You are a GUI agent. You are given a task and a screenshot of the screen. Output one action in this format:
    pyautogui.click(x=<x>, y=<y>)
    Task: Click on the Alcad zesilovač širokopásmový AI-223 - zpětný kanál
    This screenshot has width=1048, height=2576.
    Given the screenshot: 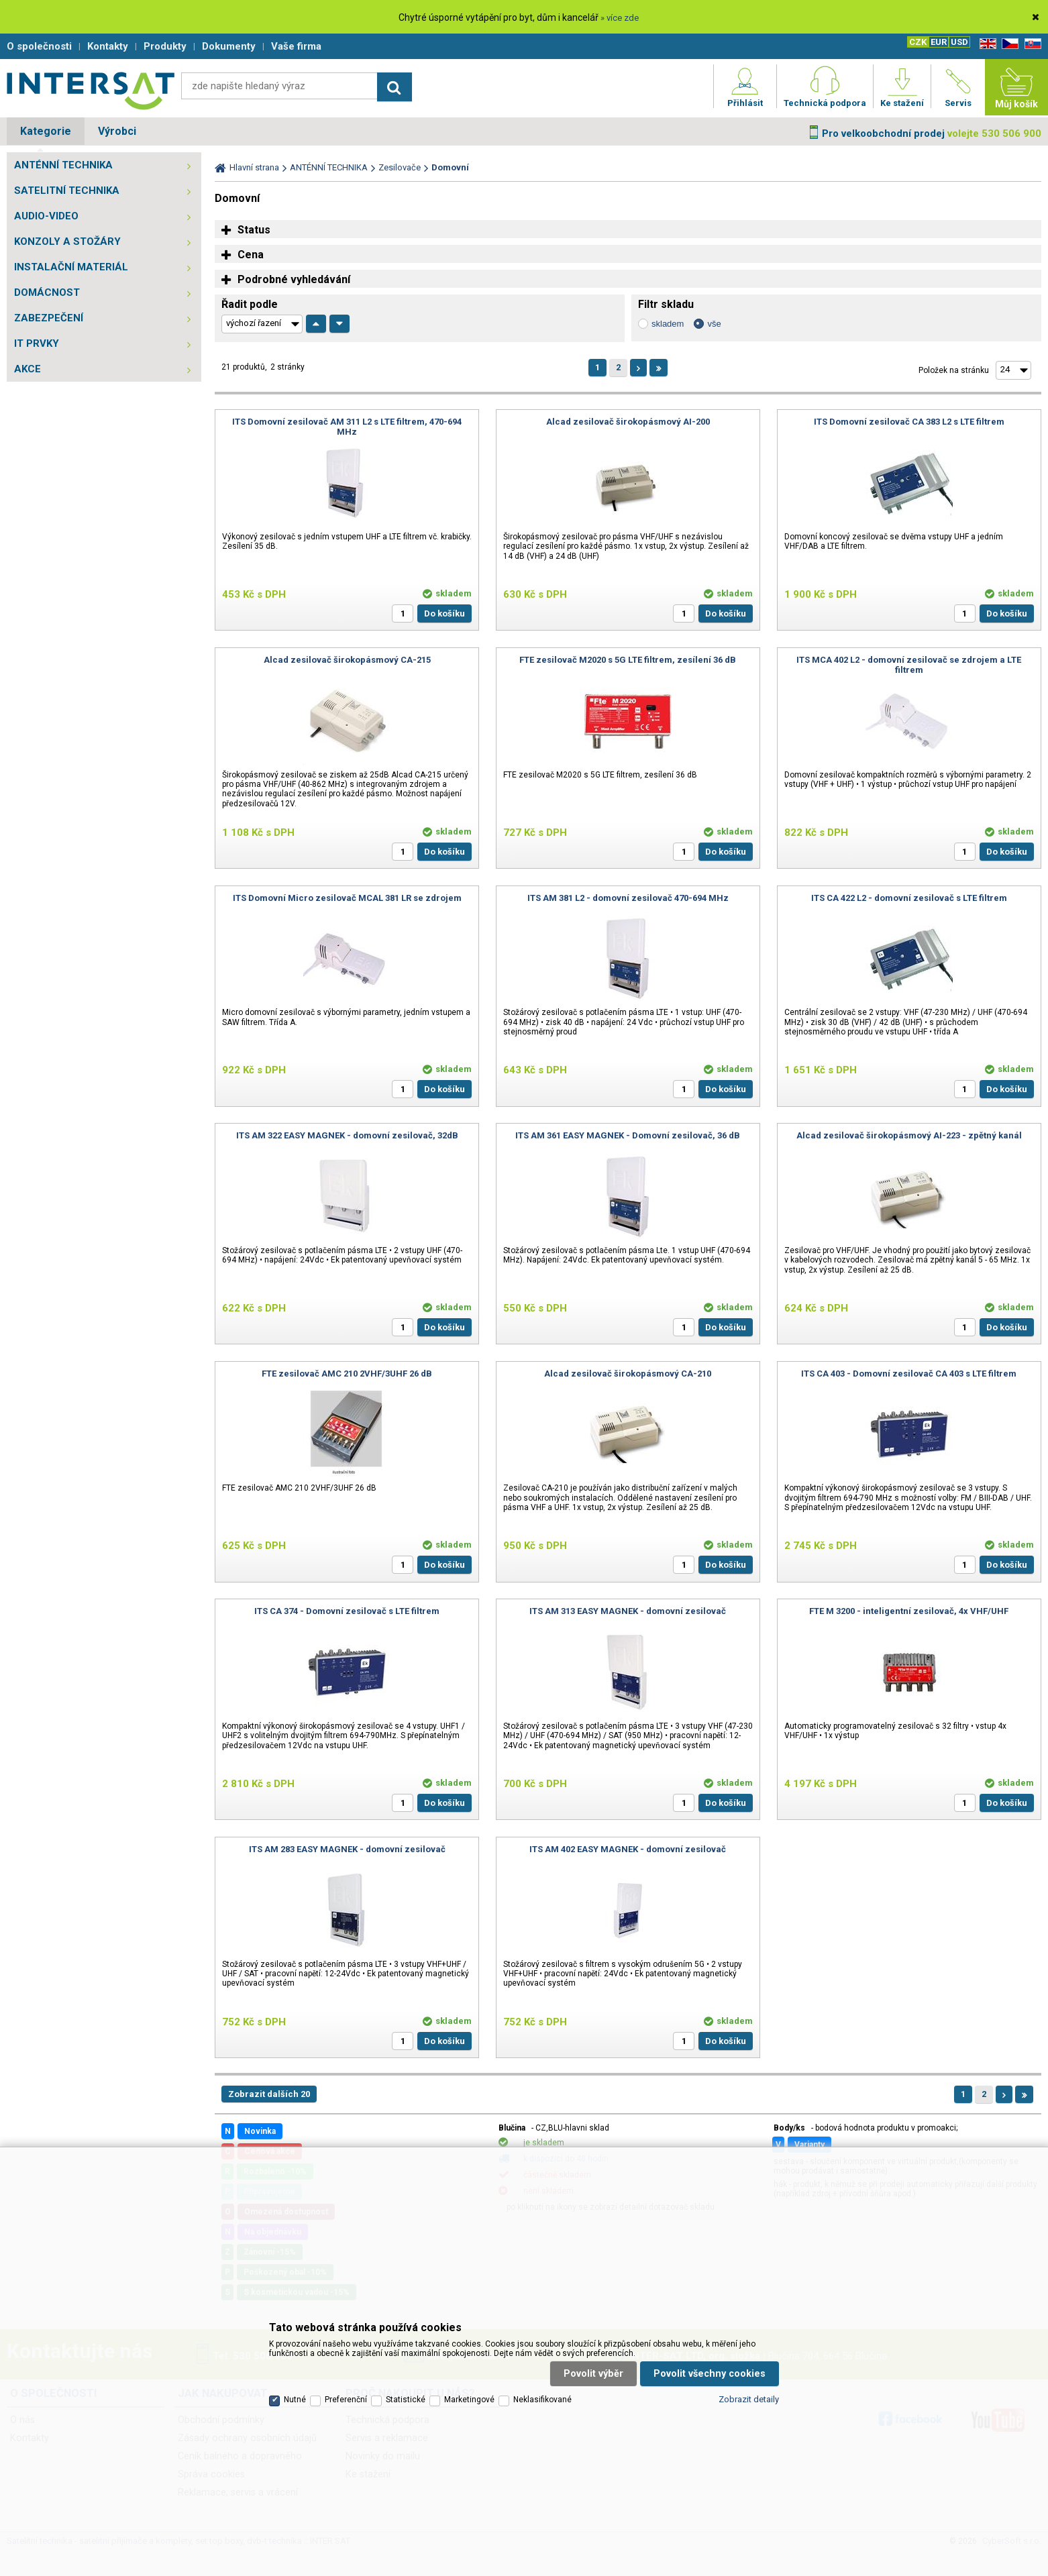 What is the action you would take?
    pyautogui.click(x=909, y=1135)
    